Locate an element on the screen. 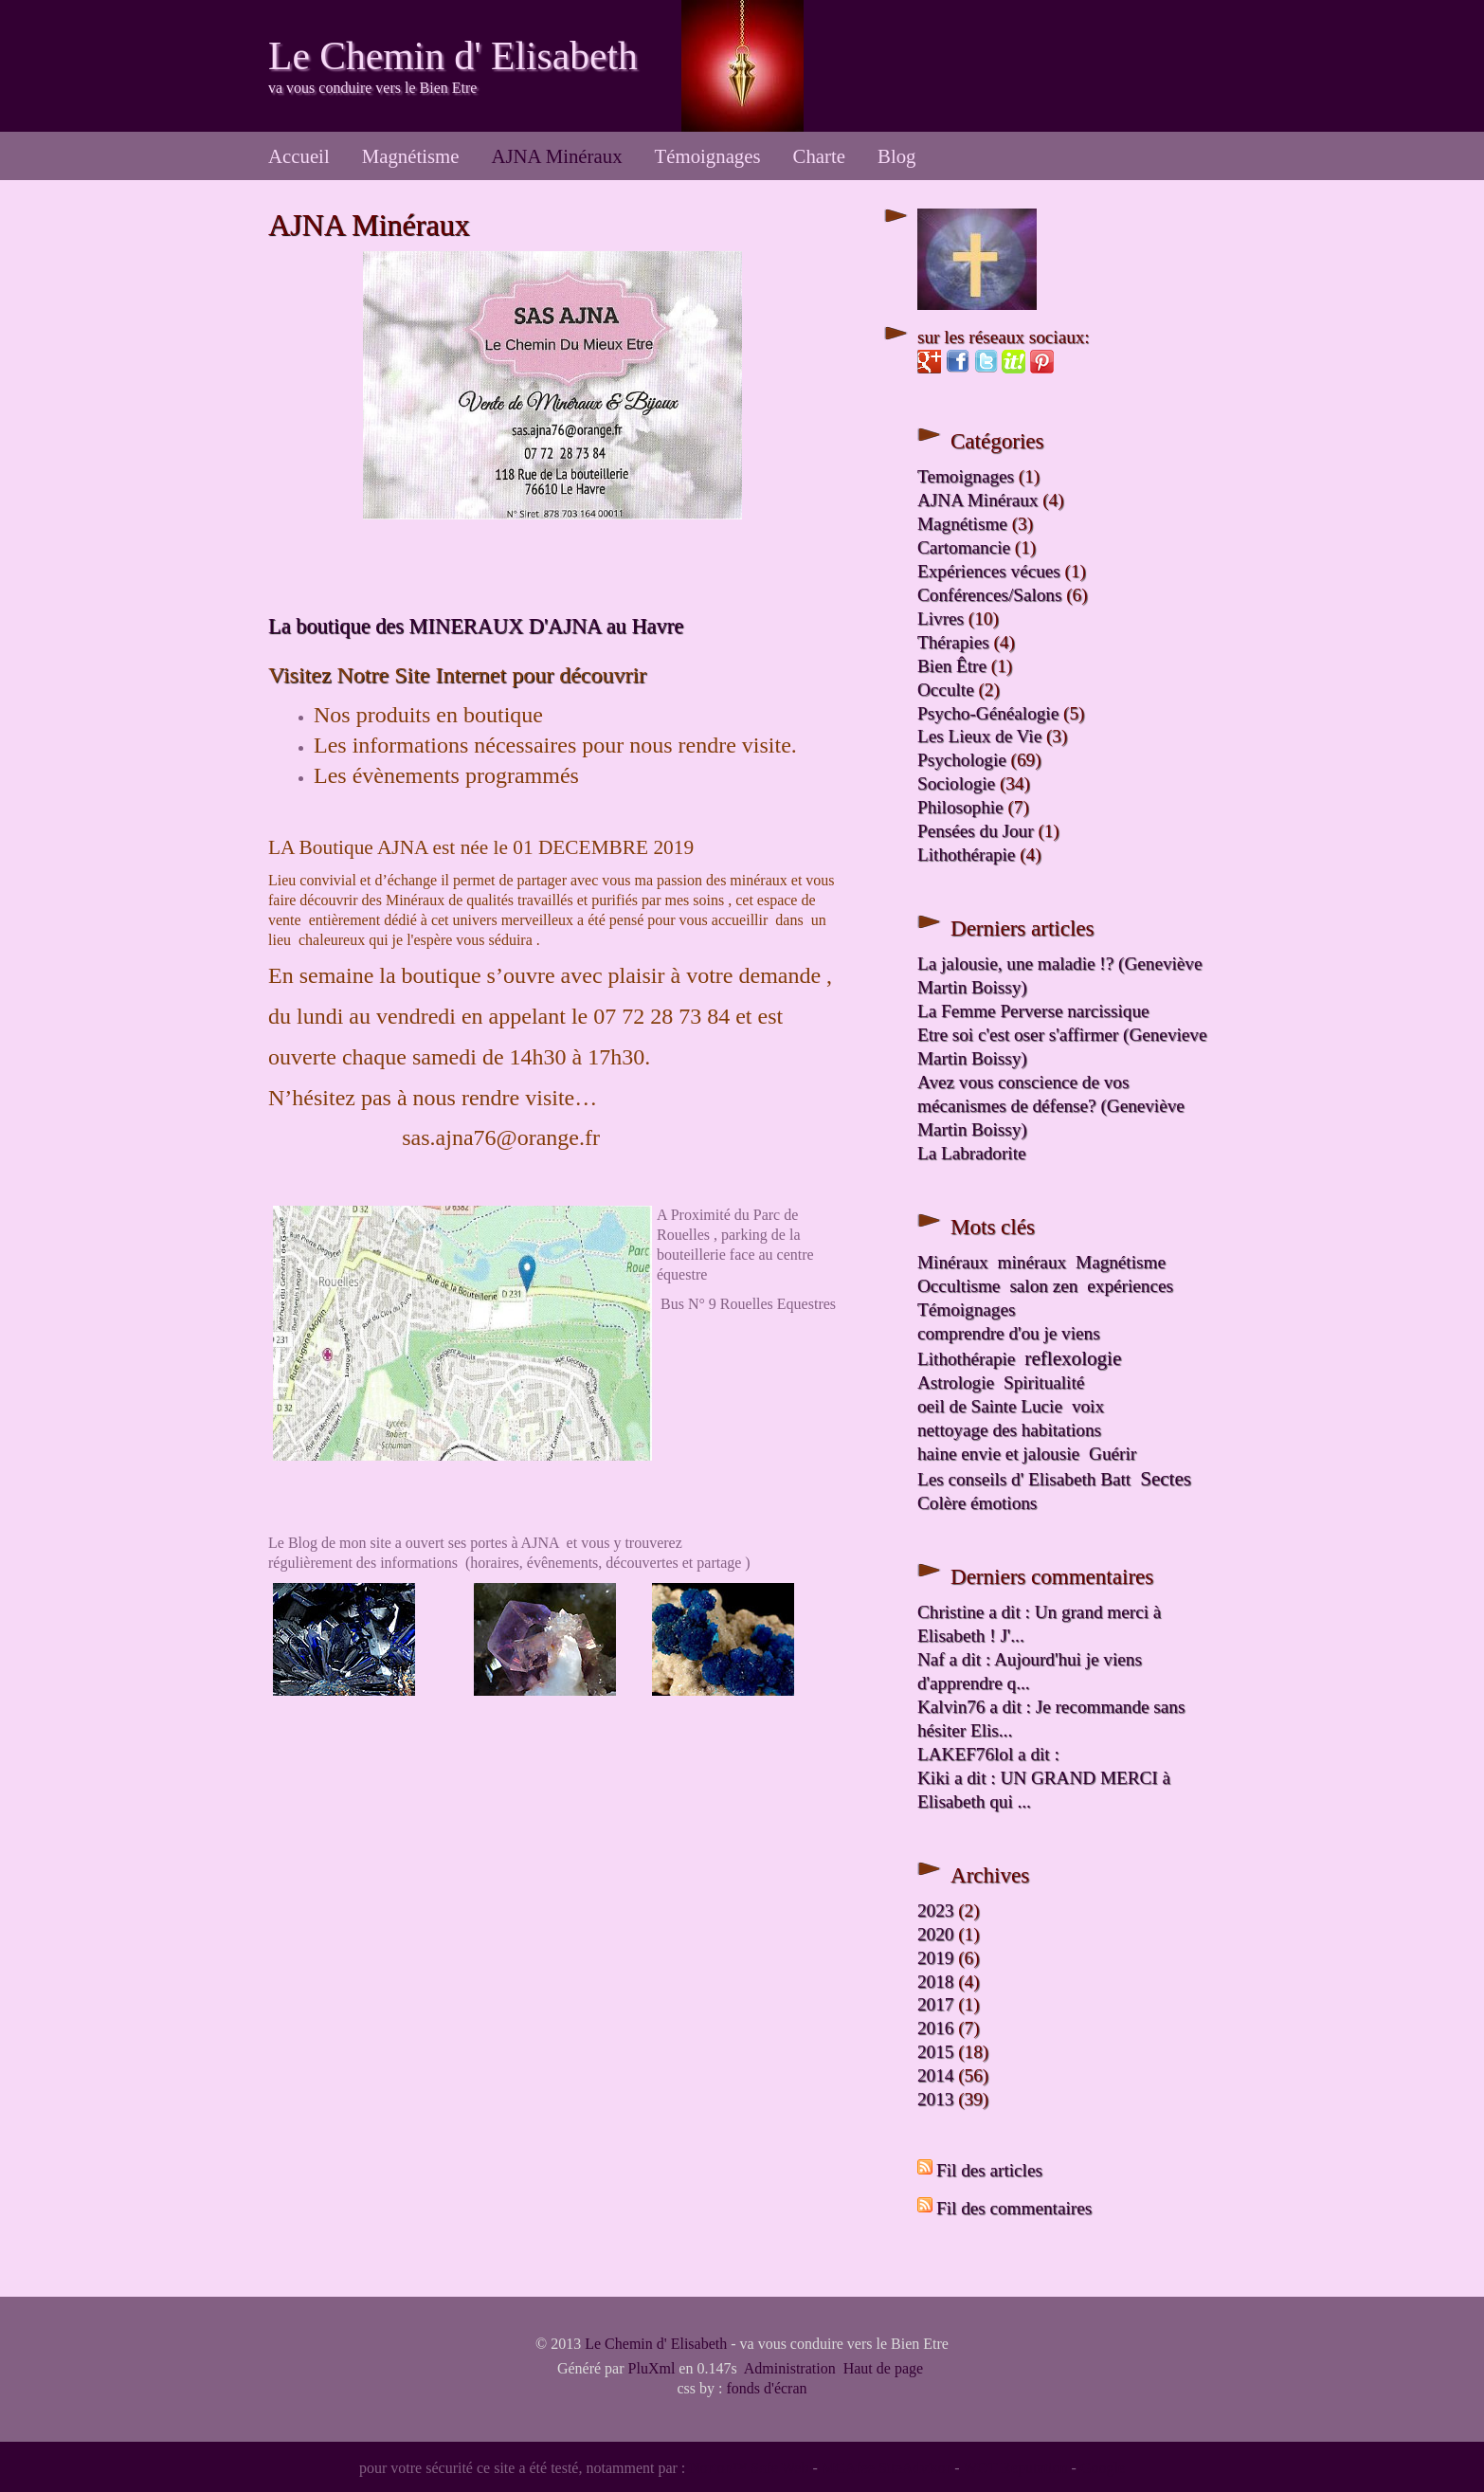 The height and width of the screenshot is (2492, 1484). Les conseils d' Elisabeth Batt is located at coordinates (1024, 1479).